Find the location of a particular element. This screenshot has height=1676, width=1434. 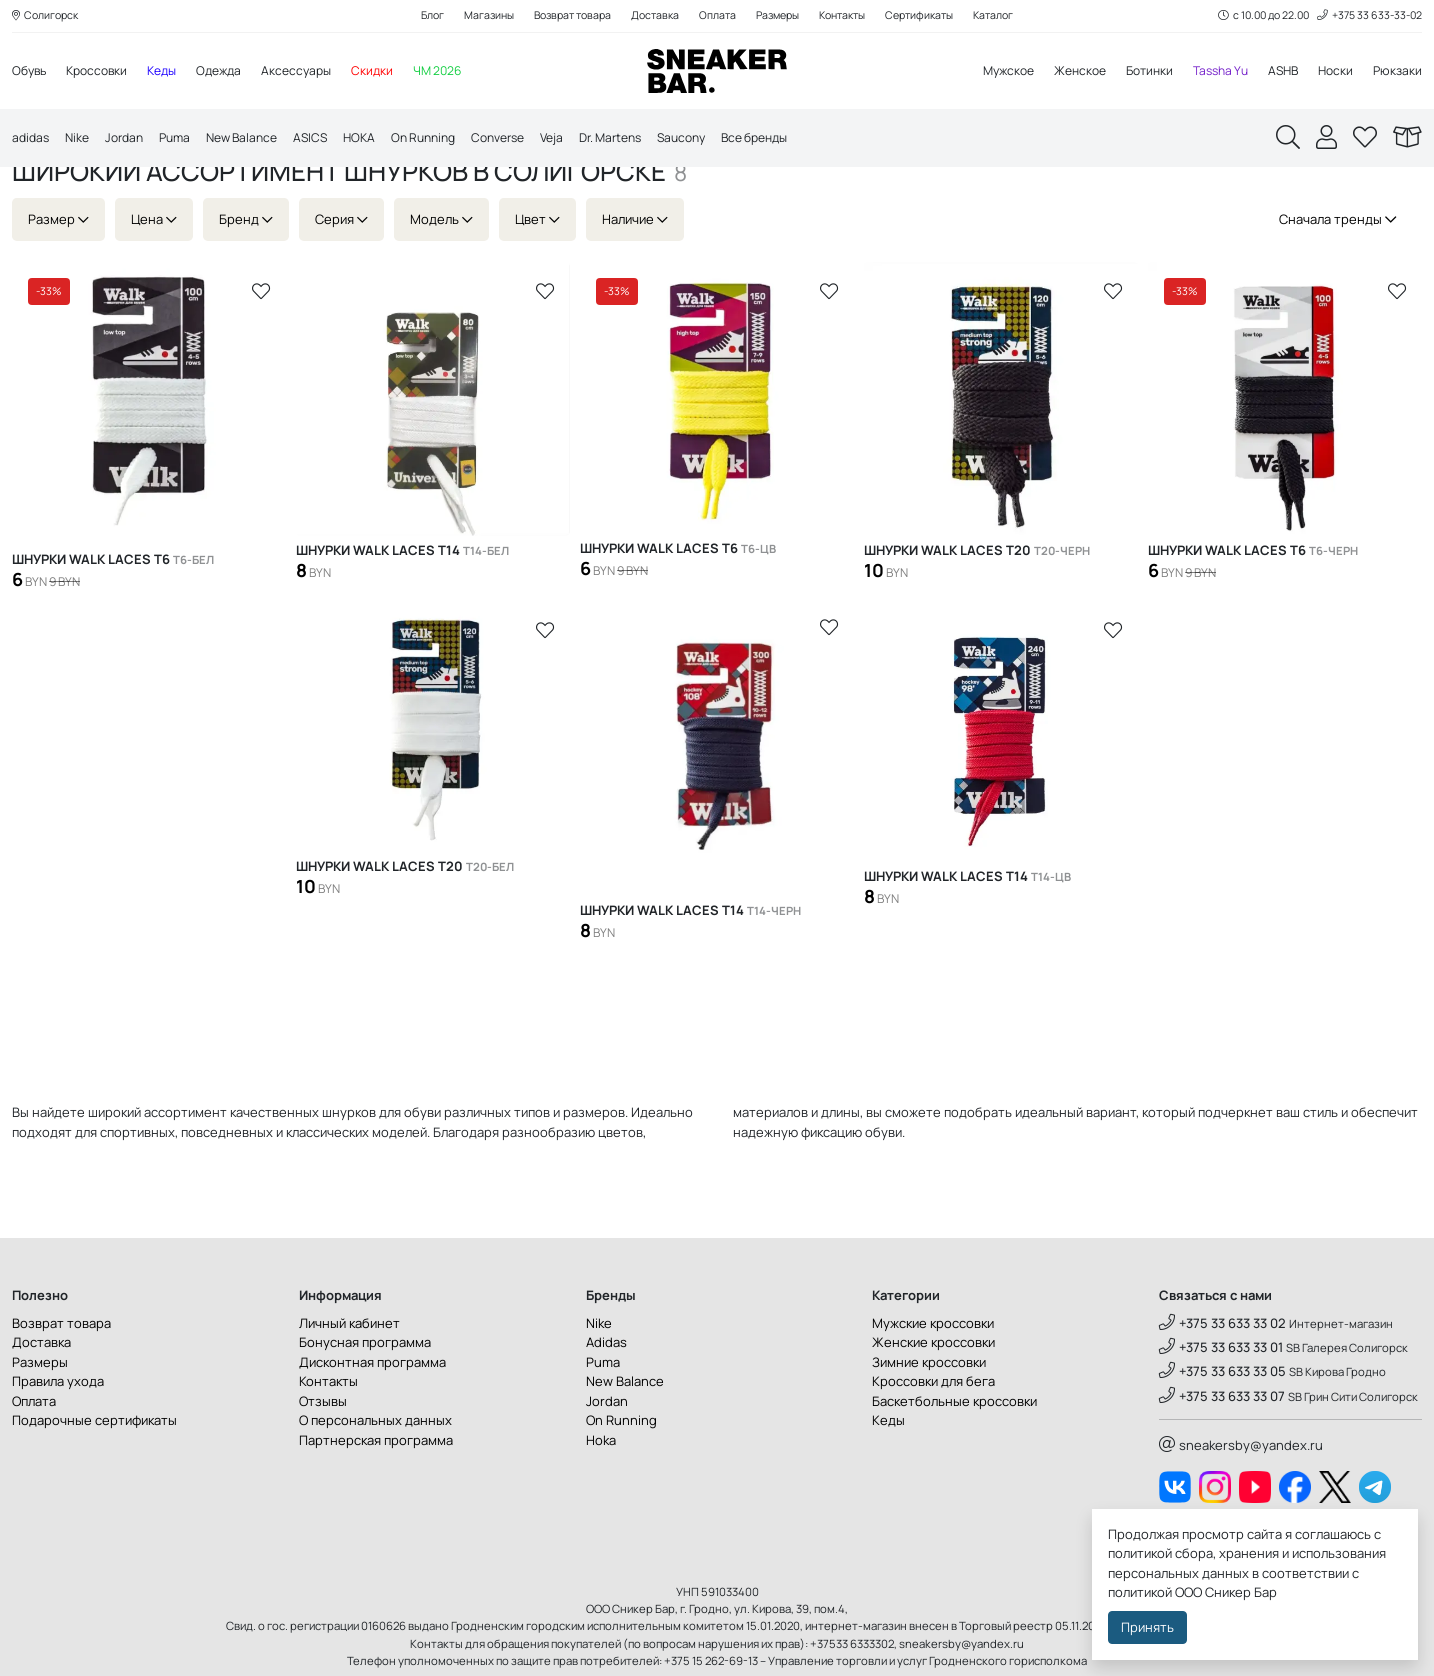

+375 33 633 33 02 is located at coordinates (1222, 1382).